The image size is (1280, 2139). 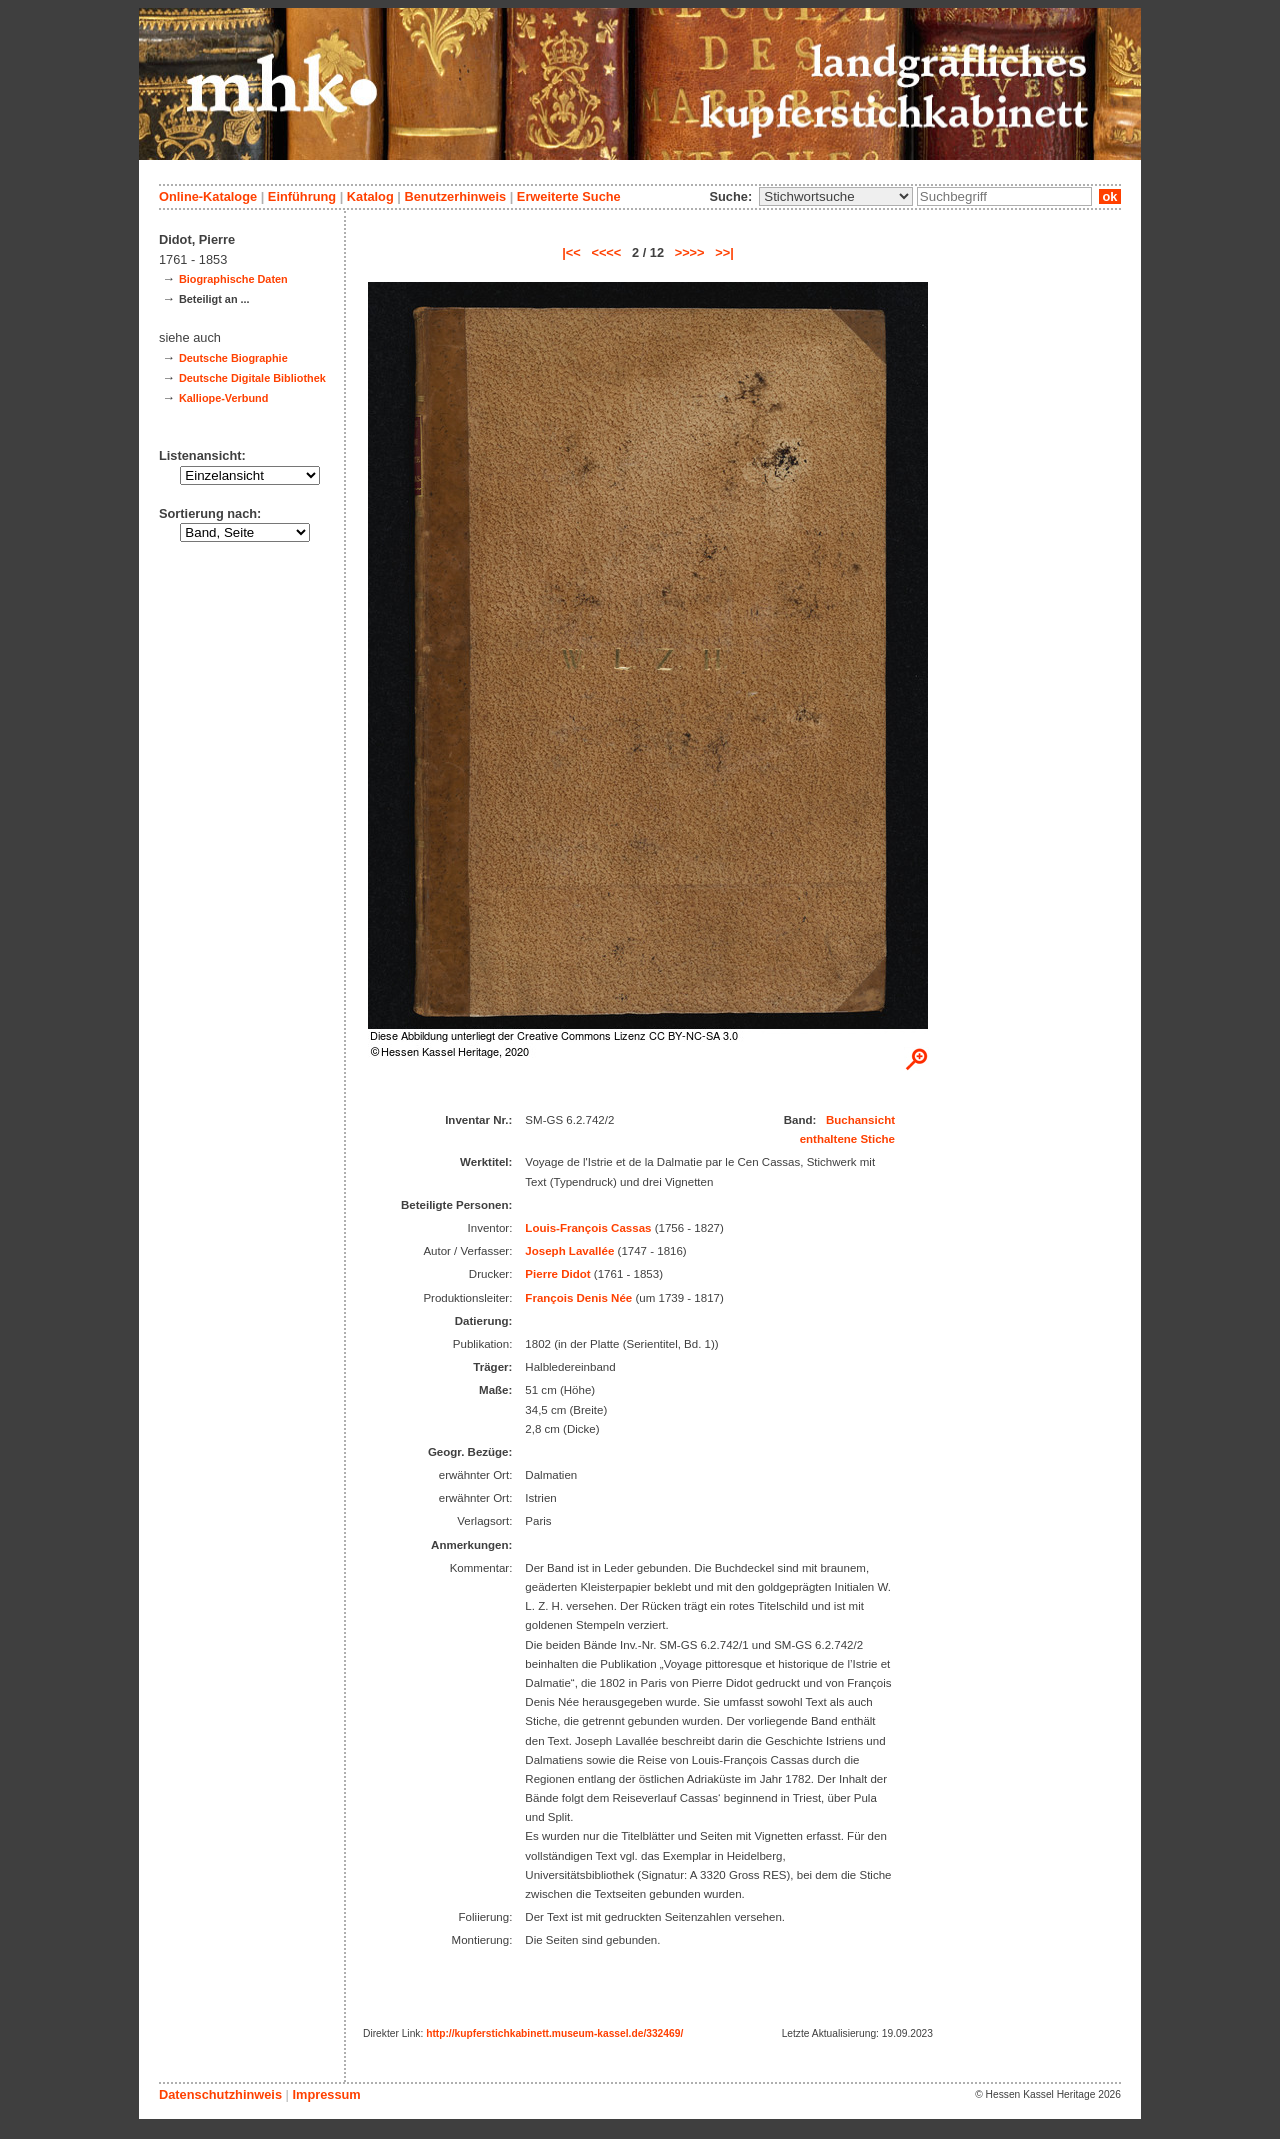 I want to click on ok, so click(x=1110, y=196).